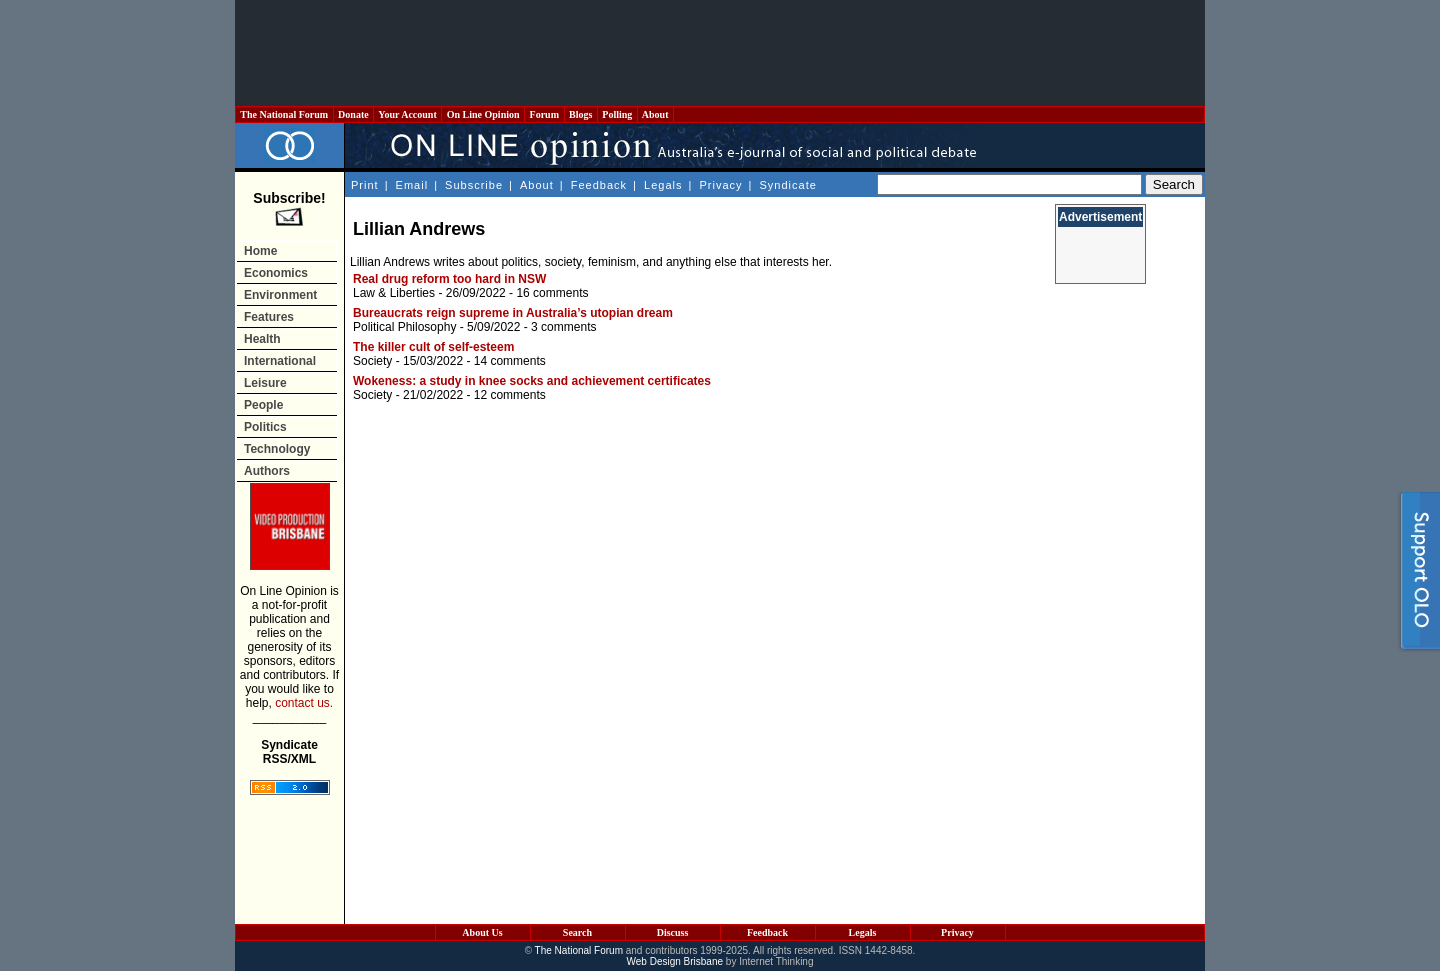 The image size is (1440, 971). I want to click on contact us., so click(304, 703).